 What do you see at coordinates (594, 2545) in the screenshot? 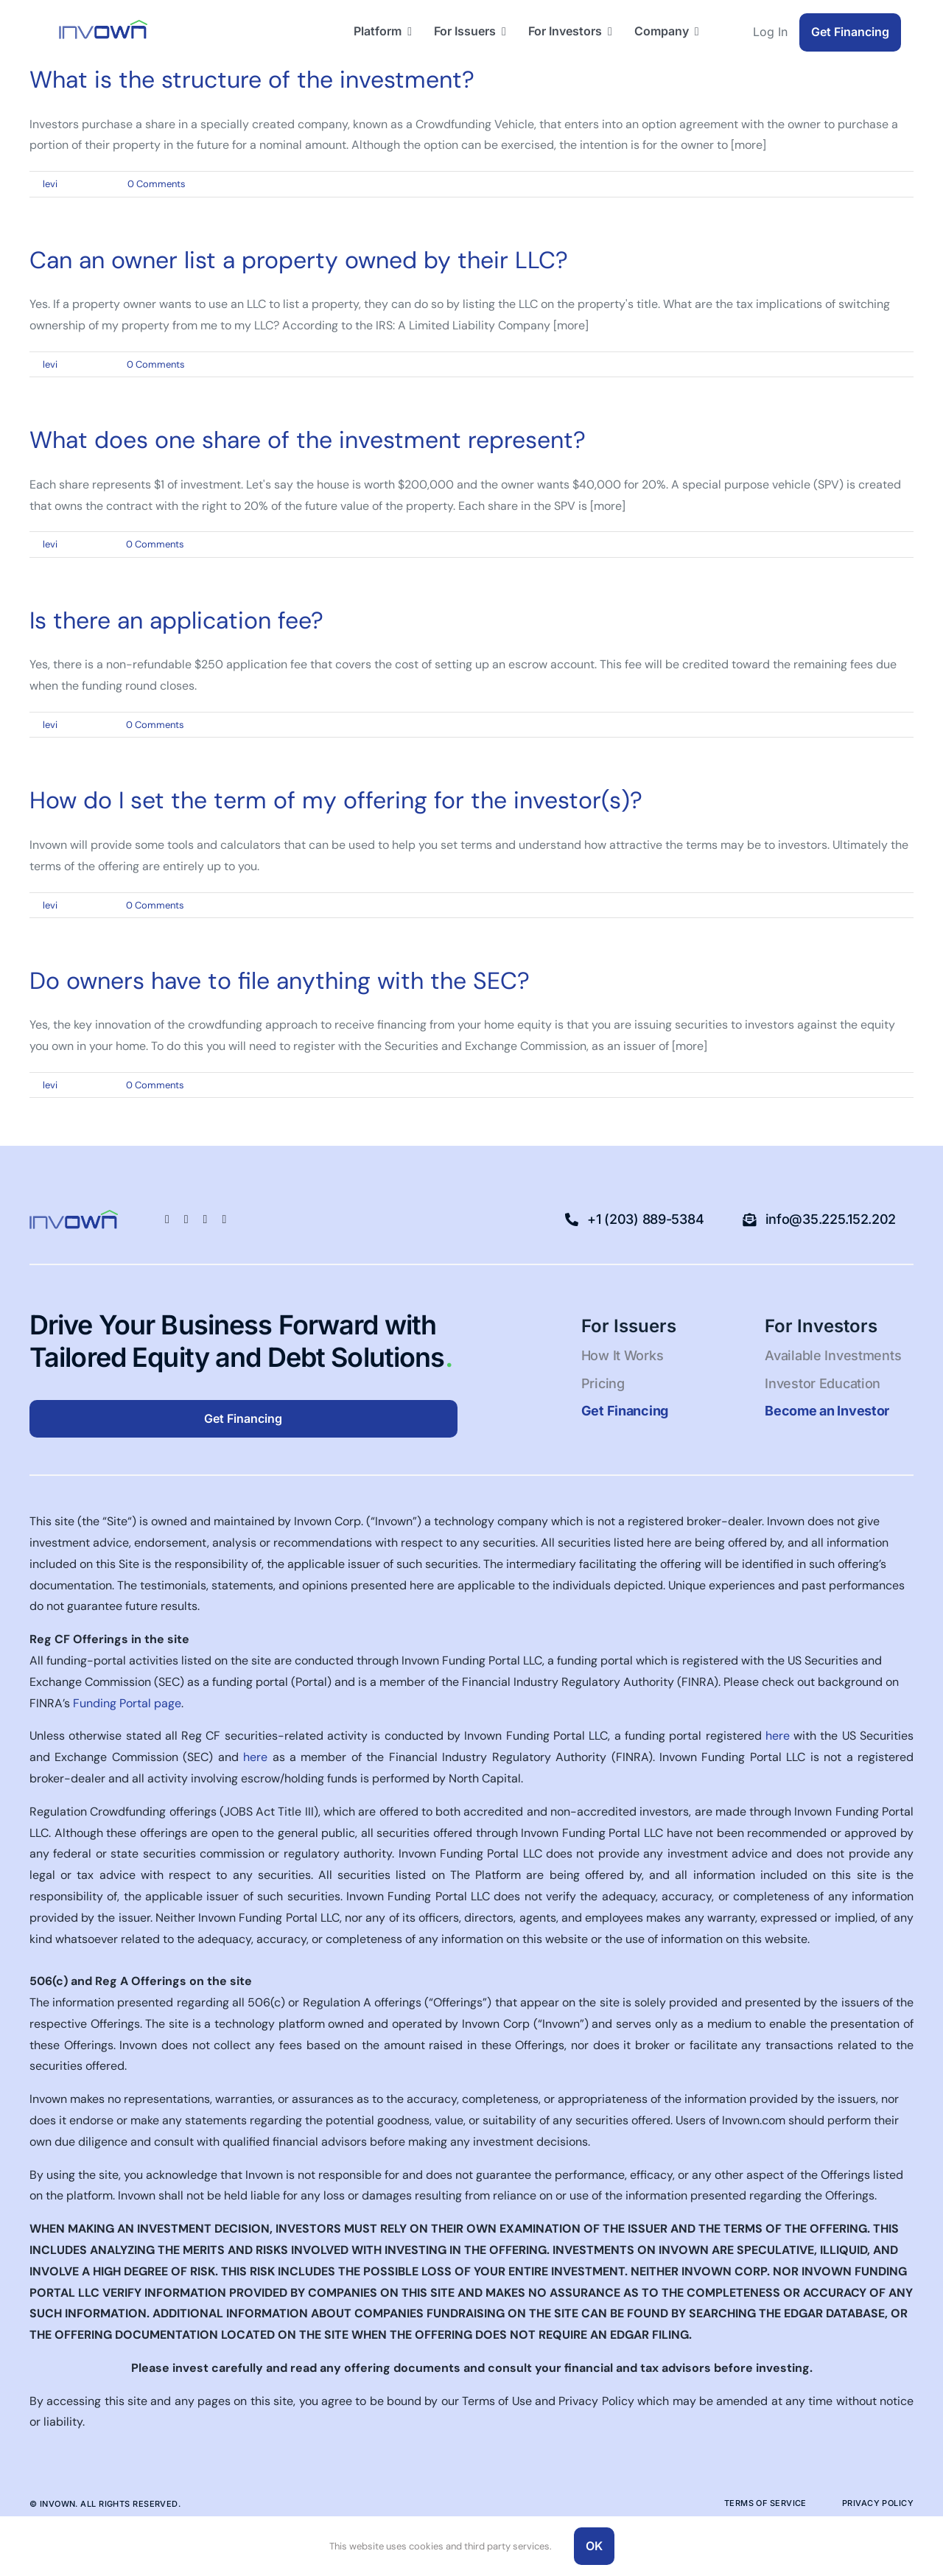
I see `OK` at bounding box center [594, 2545].